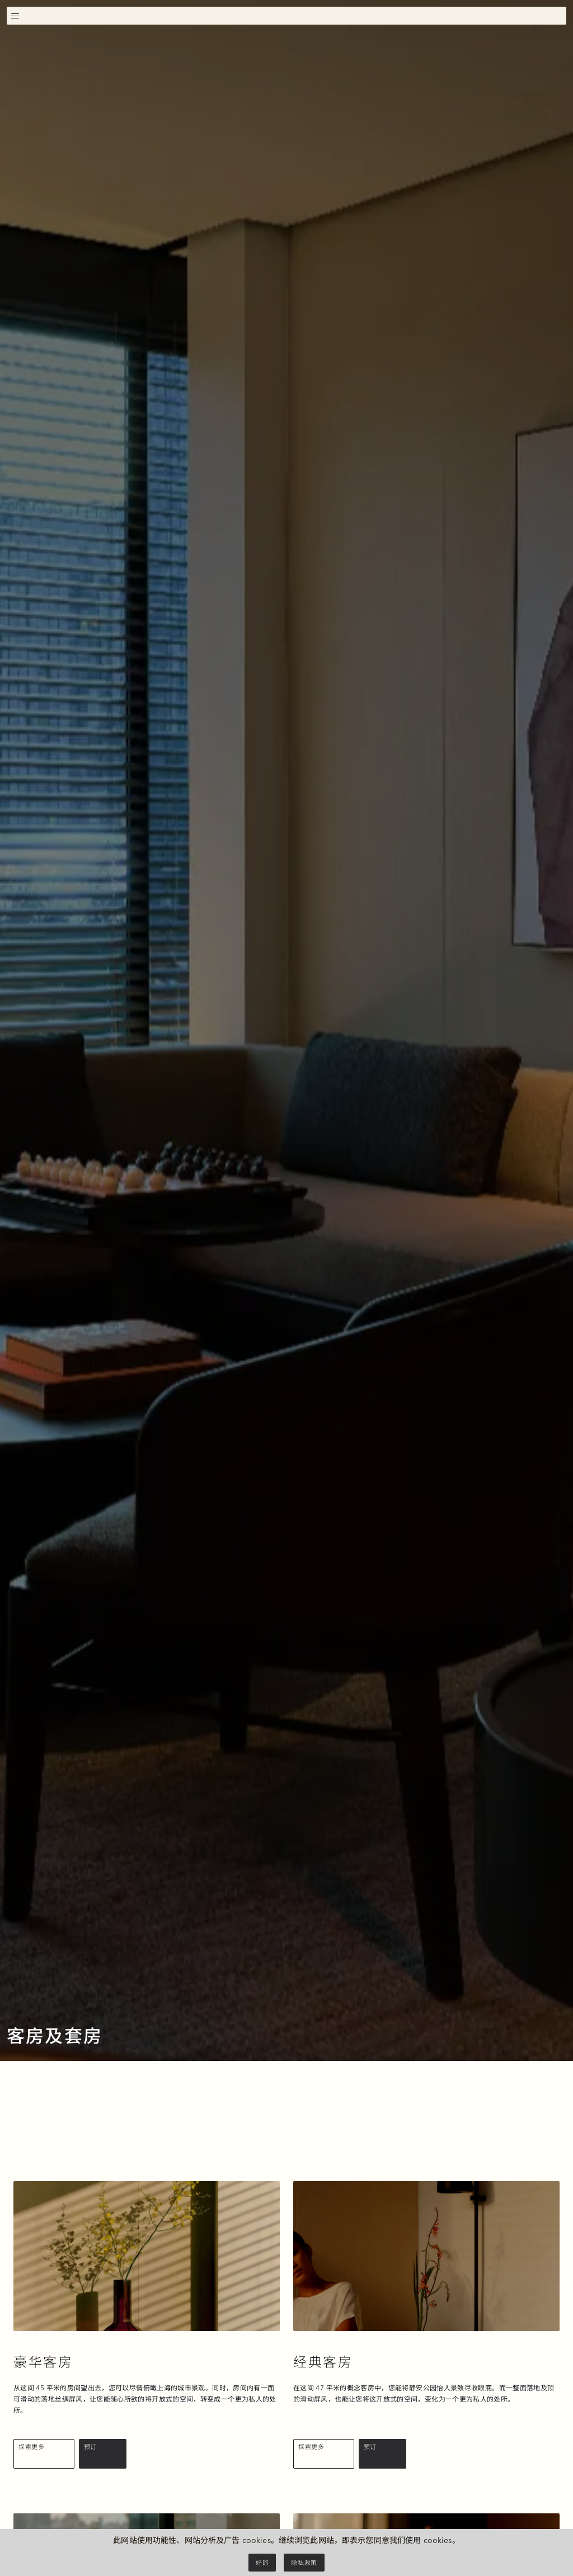  I want to click on 经典客房, so click(323, 2362).